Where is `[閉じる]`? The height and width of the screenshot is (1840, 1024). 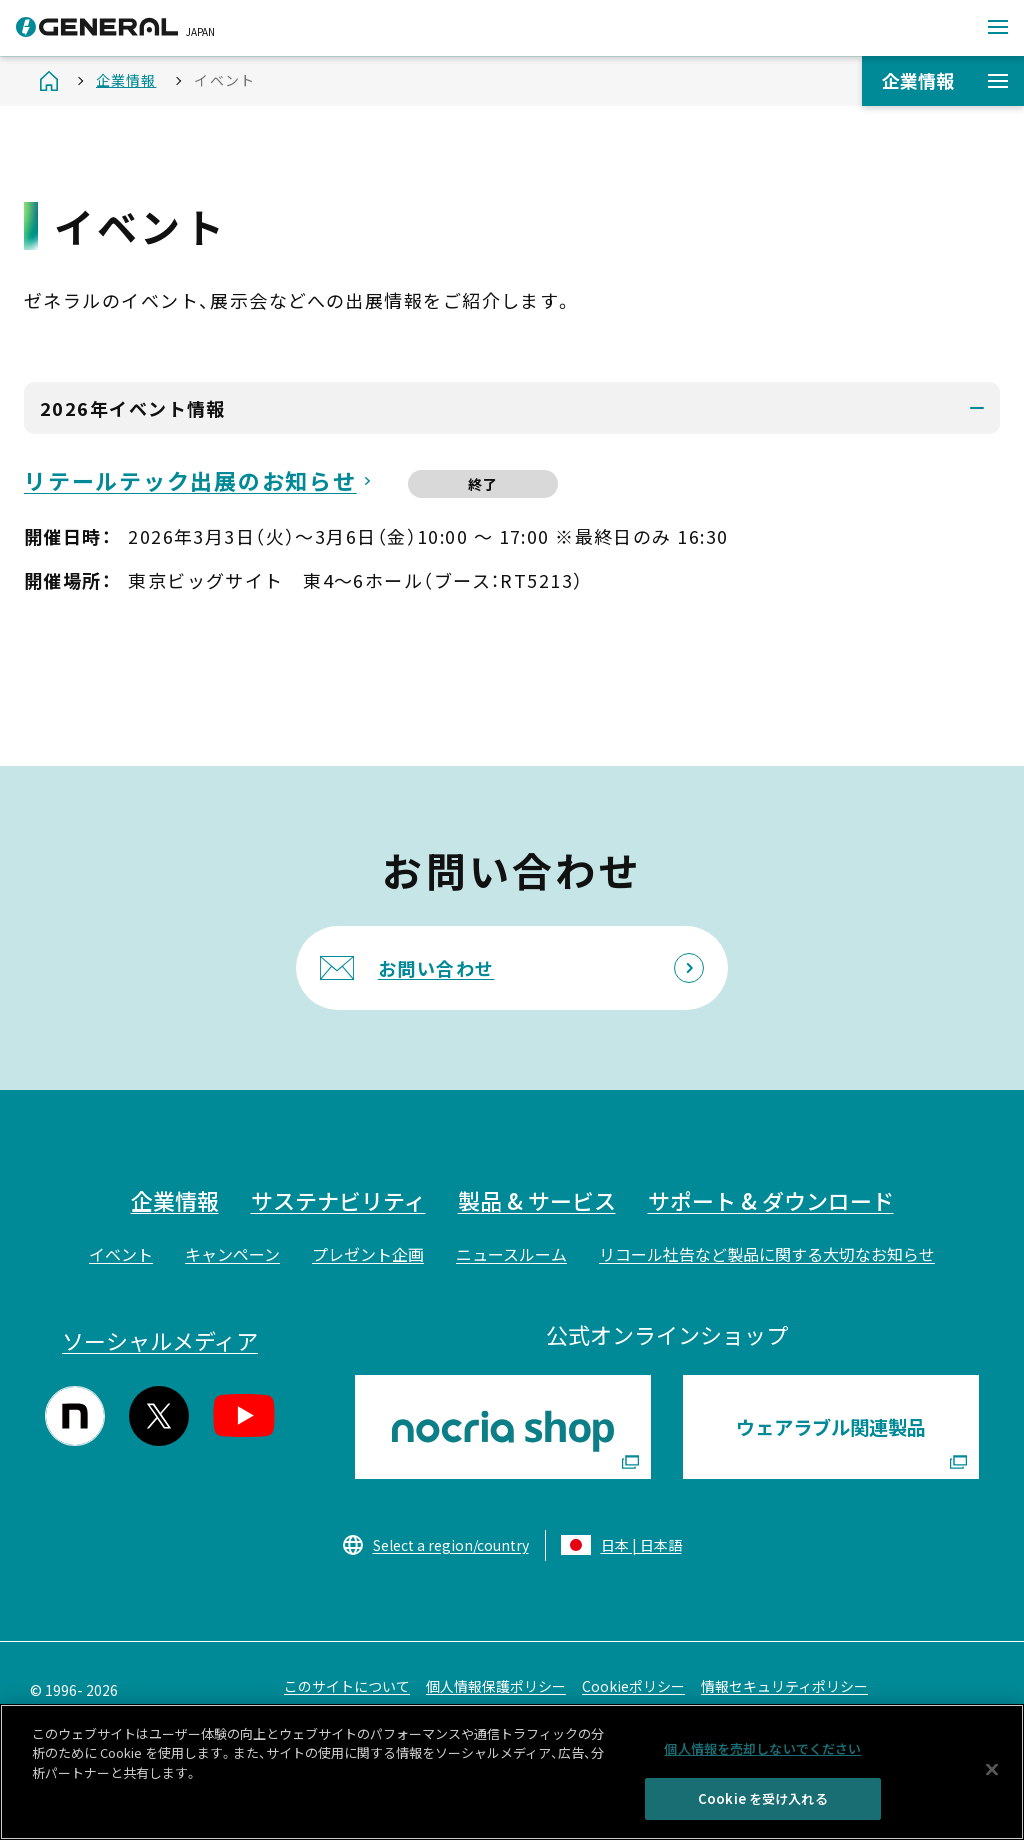
[閉じる] is located at coordinates (992, 1777).